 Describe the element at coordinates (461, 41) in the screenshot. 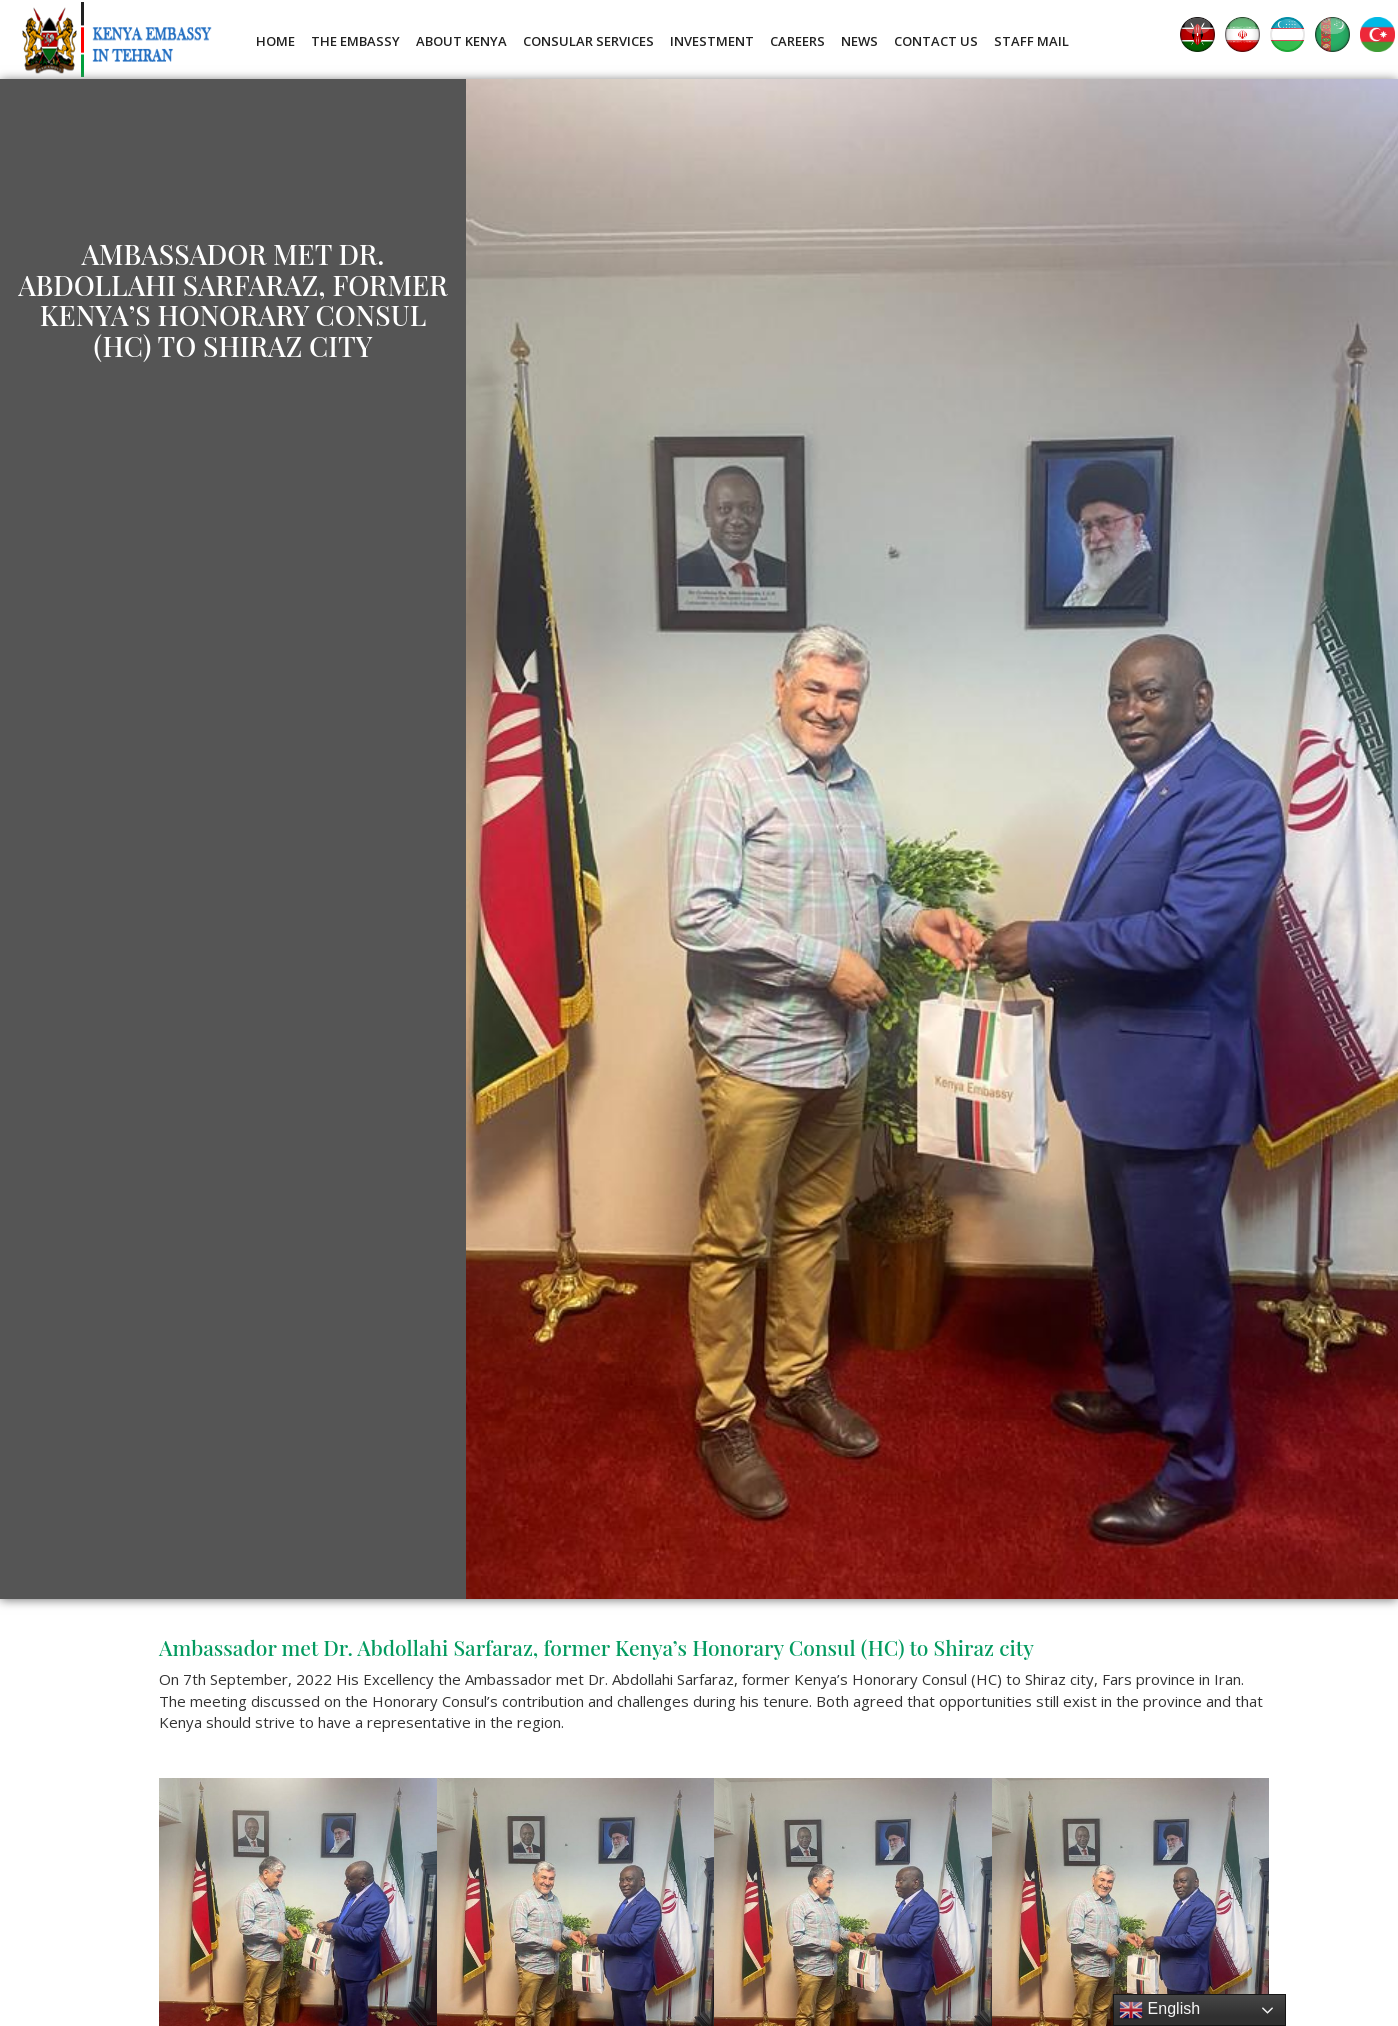

I see `About Kenya` at that location.